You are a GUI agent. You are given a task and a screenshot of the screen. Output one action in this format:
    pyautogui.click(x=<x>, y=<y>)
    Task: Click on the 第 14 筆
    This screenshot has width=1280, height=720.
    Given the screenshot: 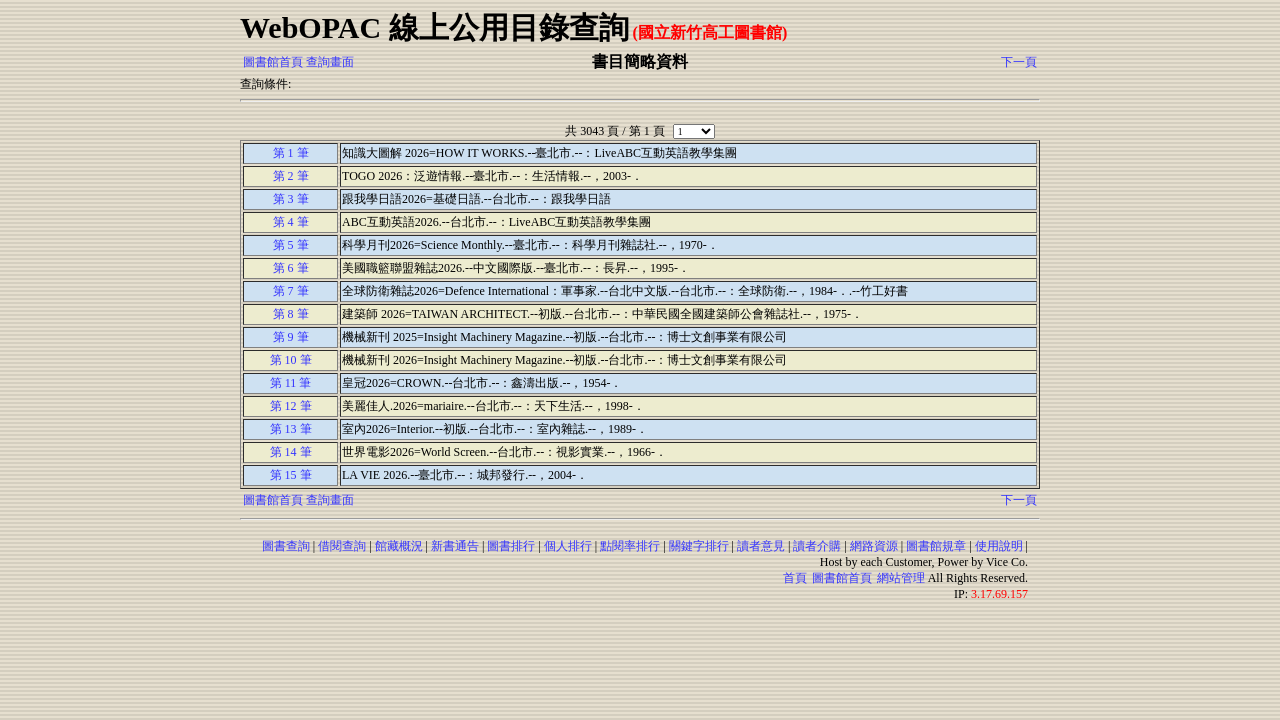 What is the action you would take?
    pyautogui.click(x=291, y=452)
    